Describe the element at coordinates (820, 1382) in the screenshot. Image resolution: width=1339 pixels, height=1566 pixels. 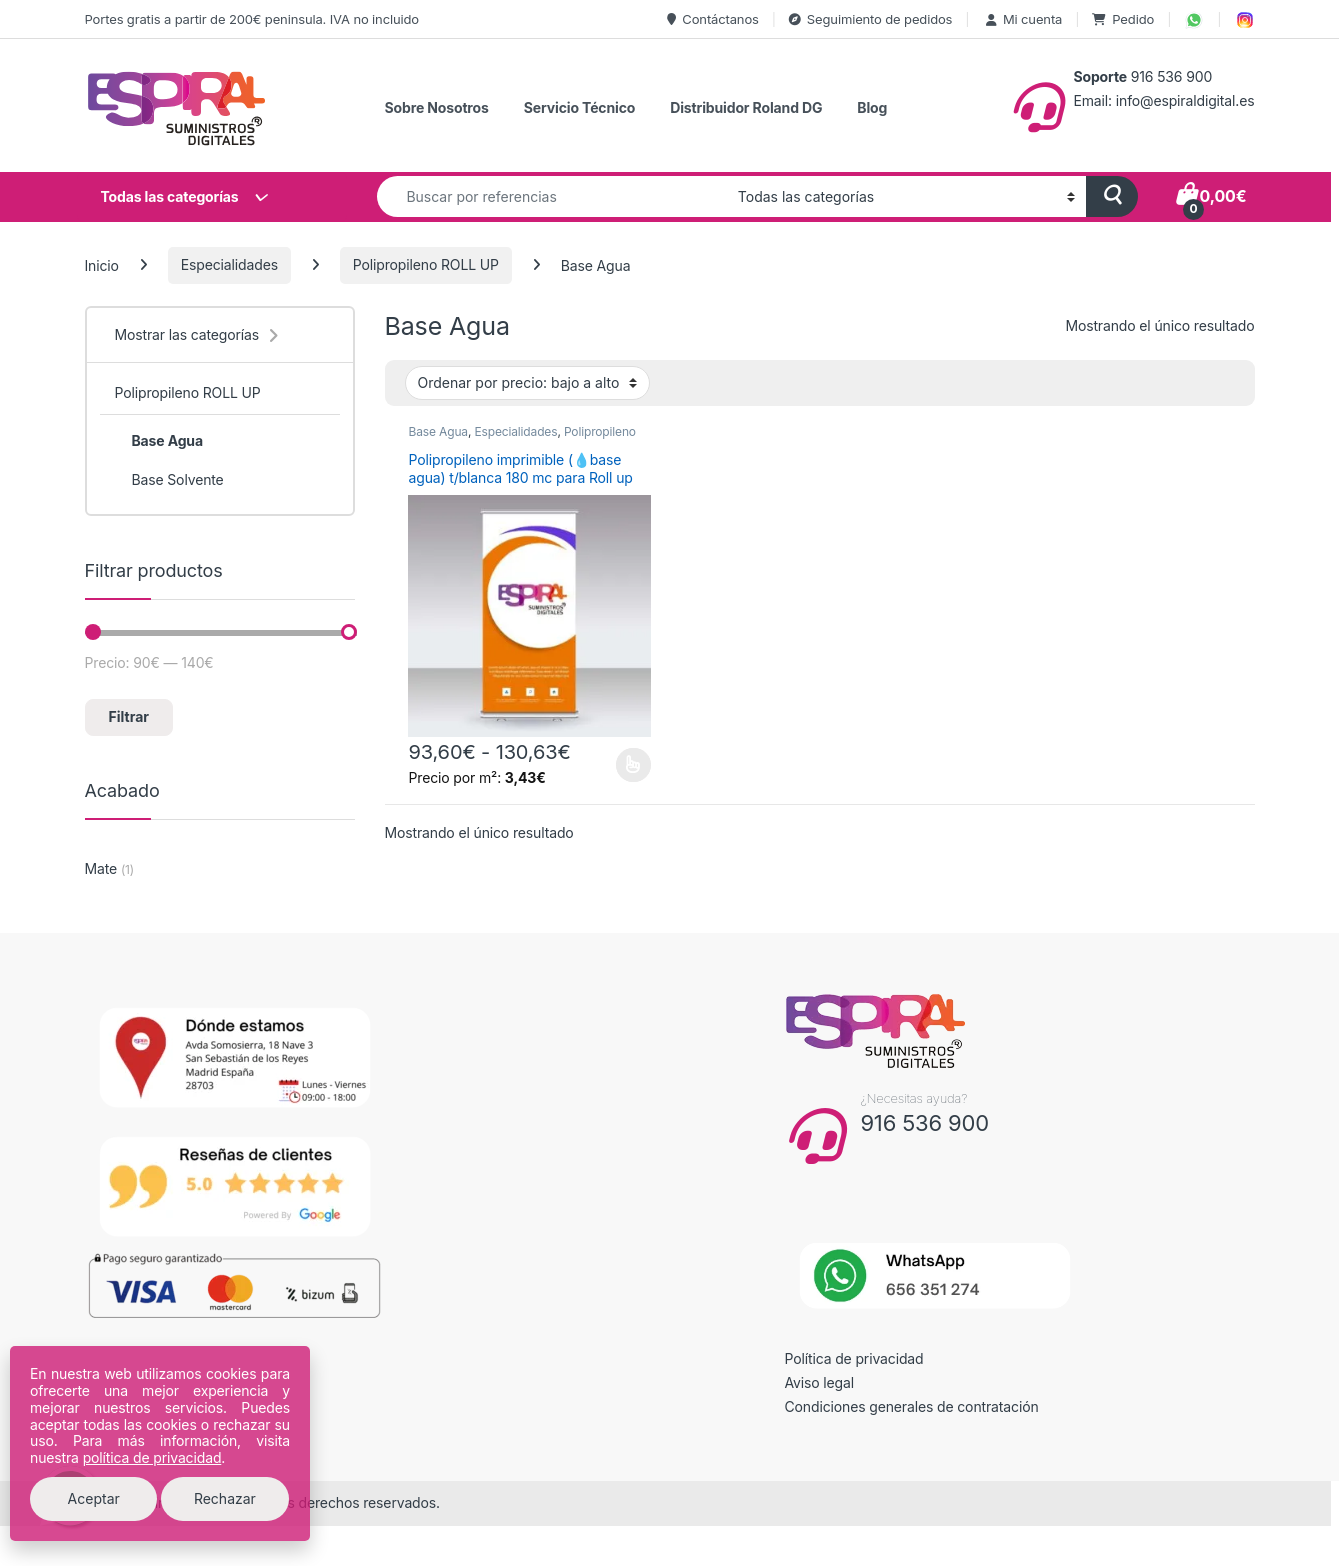
I see `Aviso legal` at that location.